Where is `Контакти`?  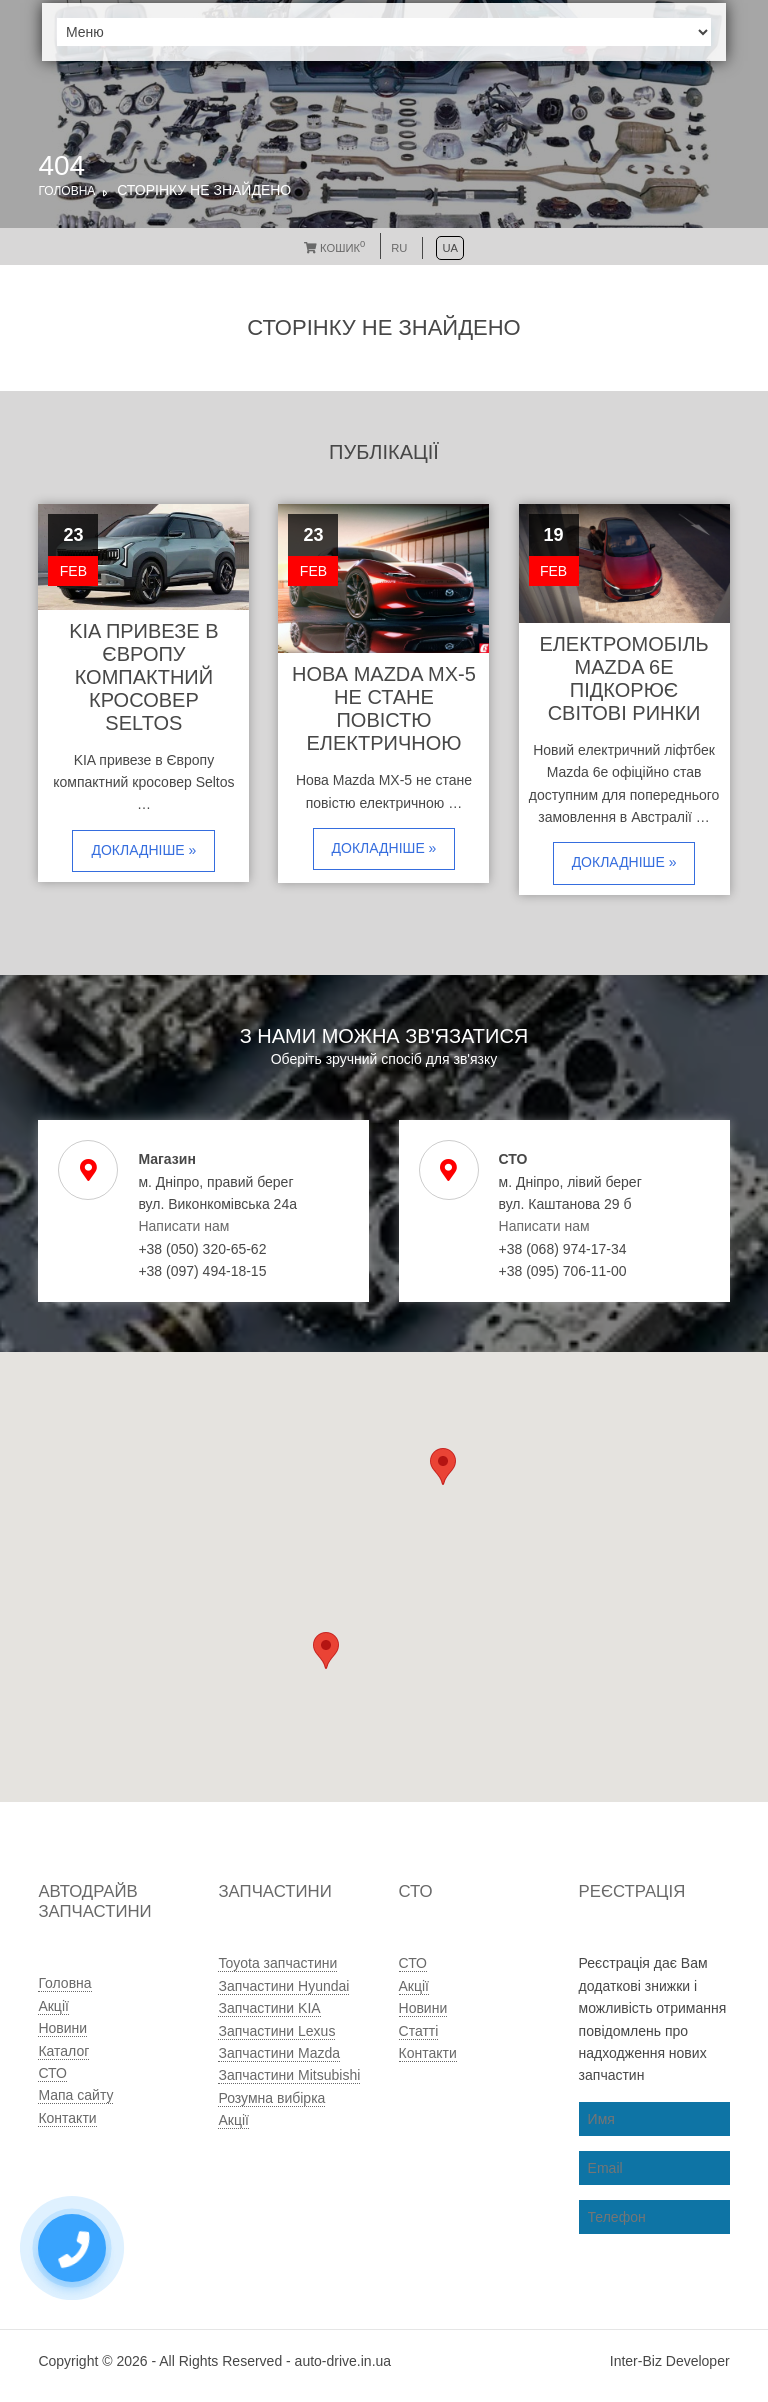 Контакти is located at coordinates (67, 2118).